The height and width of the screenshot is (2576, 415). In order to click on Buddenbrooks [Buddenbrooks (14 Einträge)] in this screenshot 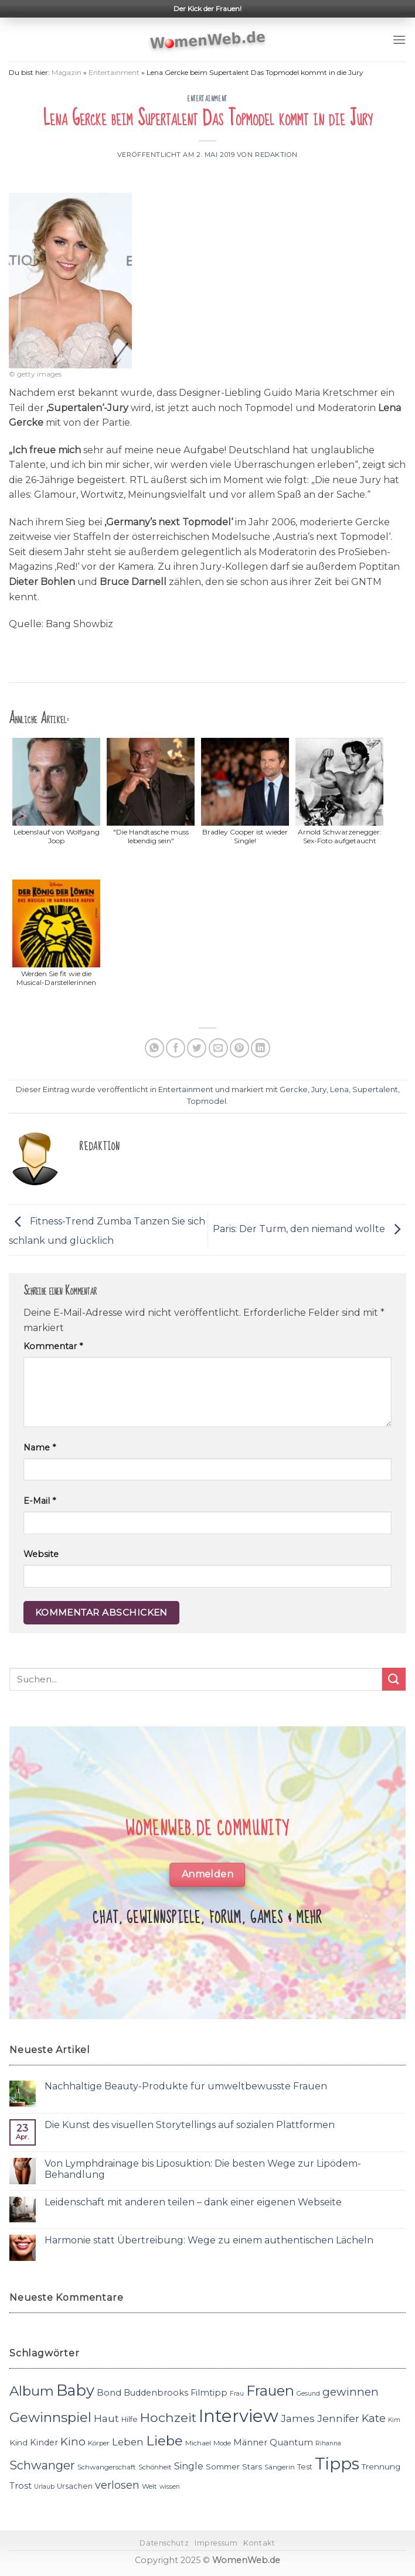, I will do `click(156, 2392)`.